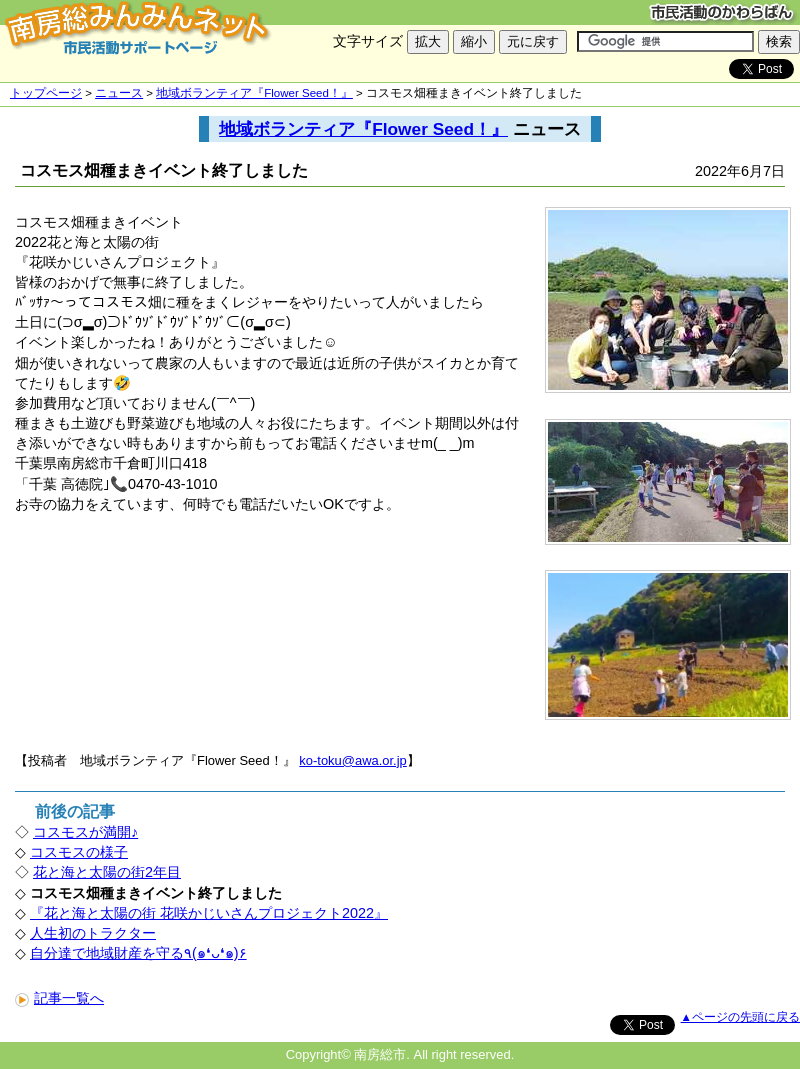 The height and width of the screenshot is (1069, 800). I want to click on 『花と海と太陽の街 花咲かじいさんプロジェクト2022』, so click(209, 913).